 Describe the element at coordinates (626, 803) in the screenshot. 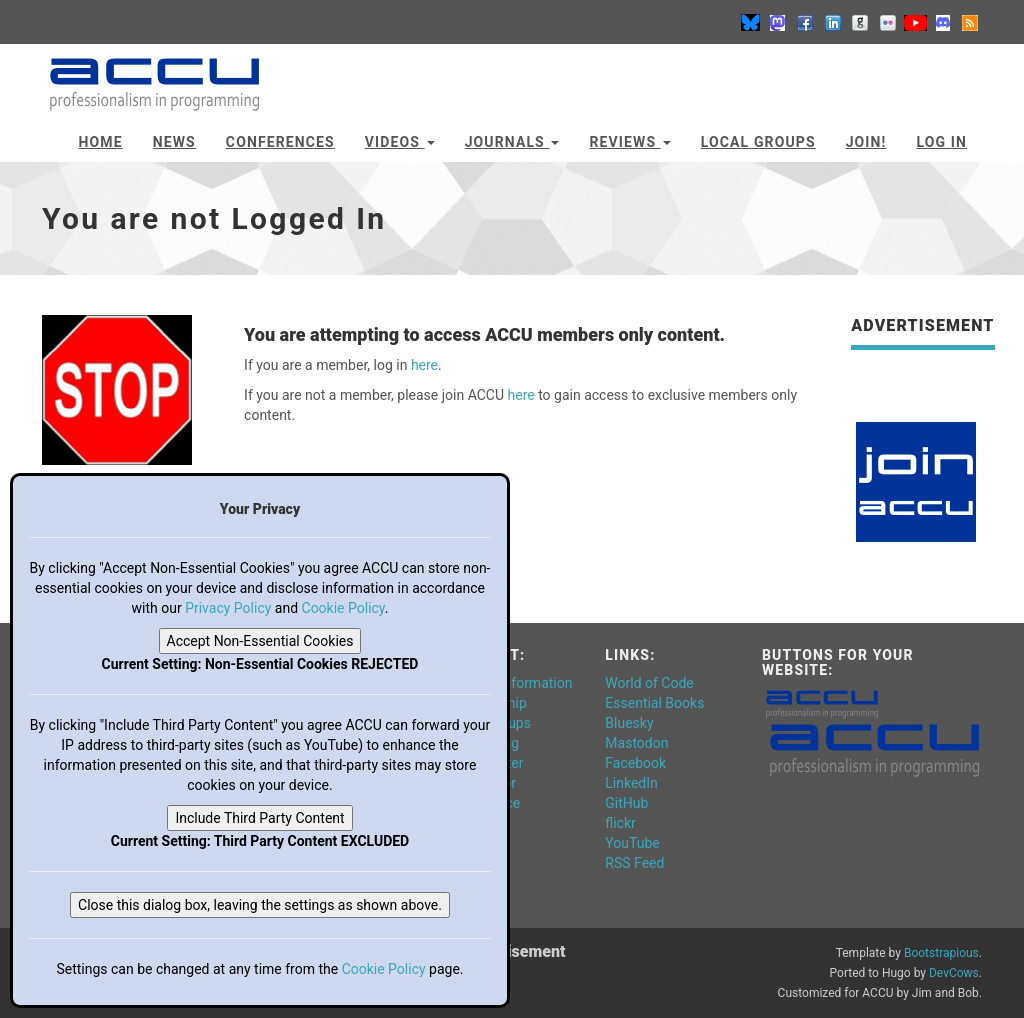

I see `GitHub` at that location.